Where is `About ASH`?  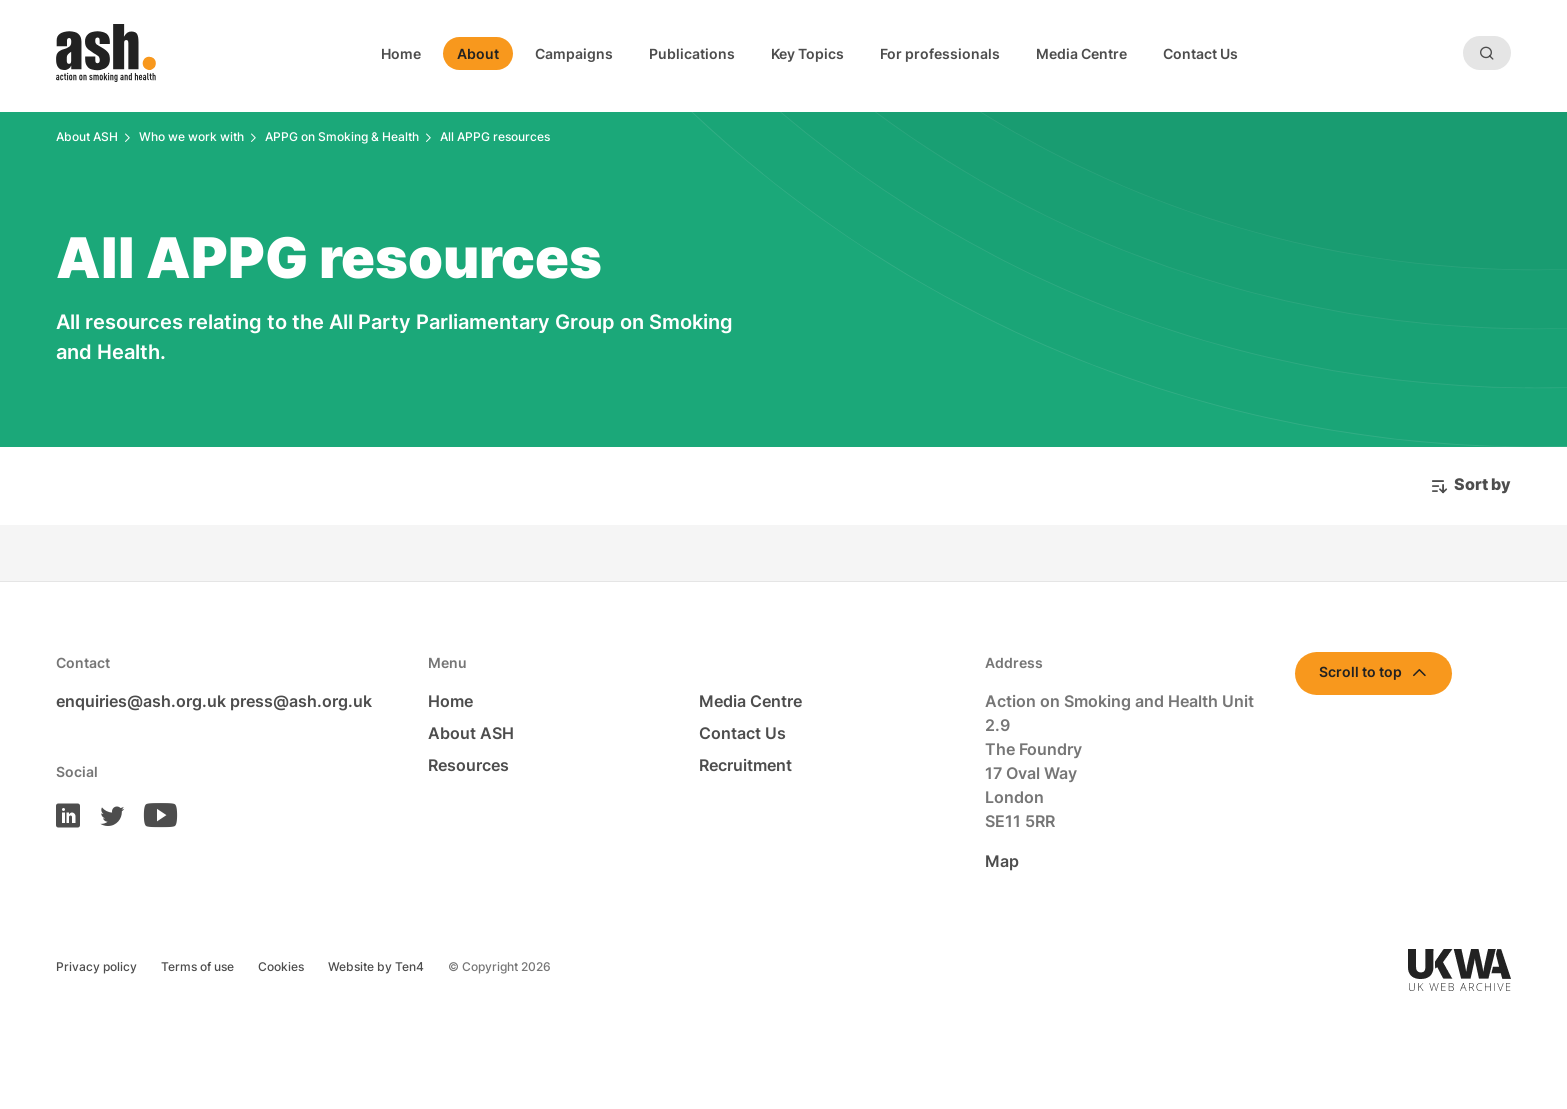
About ASH is located at coordinates (471, 733).